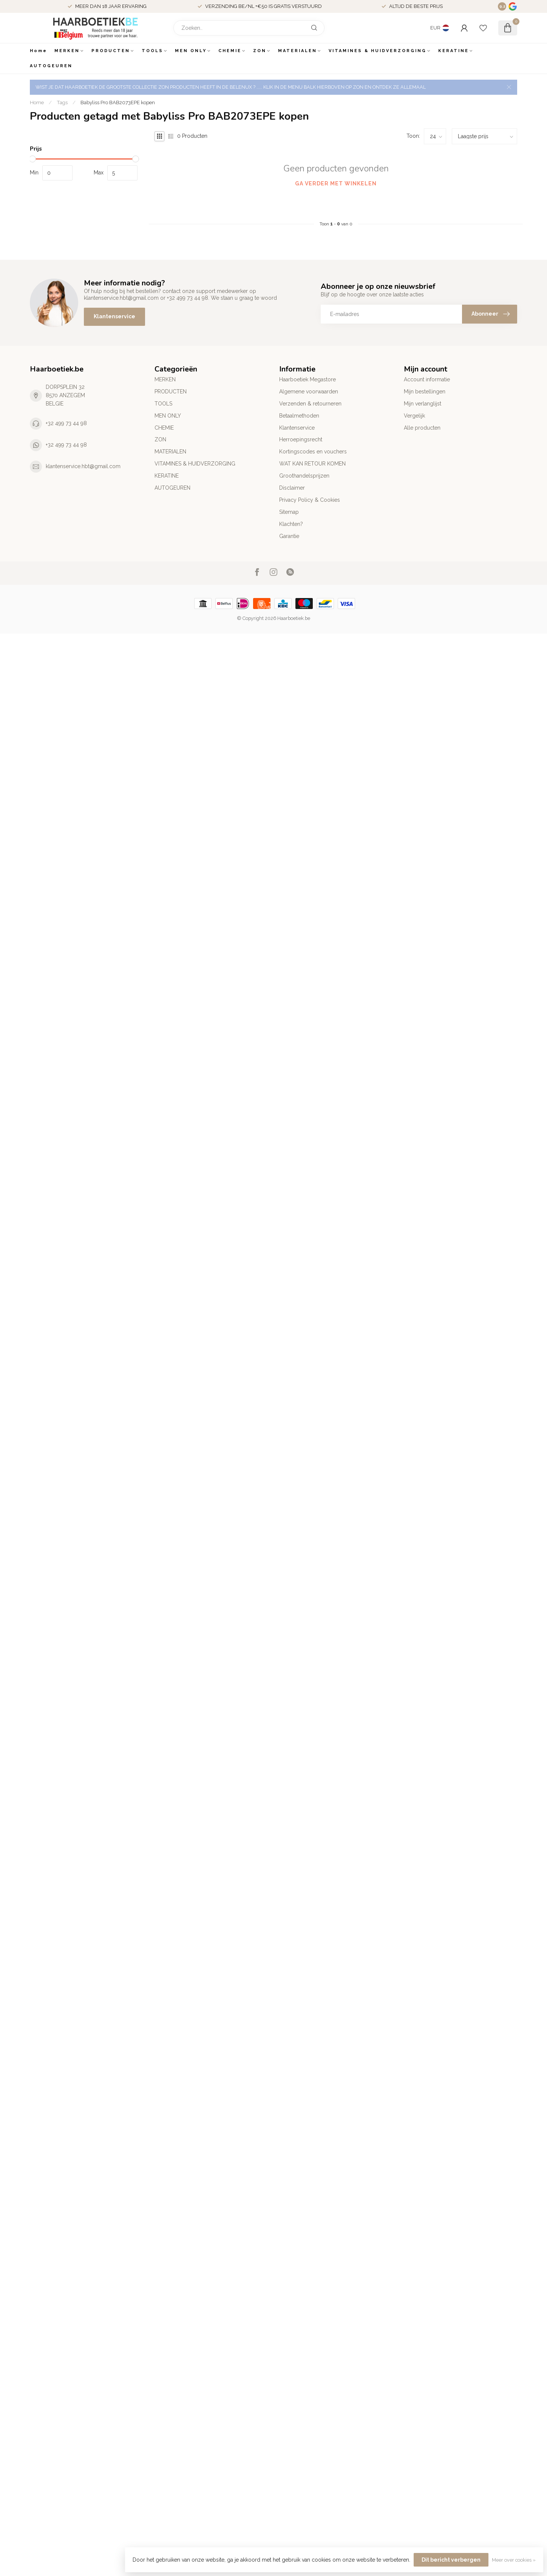  What do you see at coordinates (422, 428) in the screenshot?
I see `Alle producten` at bounding box center [422, 428].